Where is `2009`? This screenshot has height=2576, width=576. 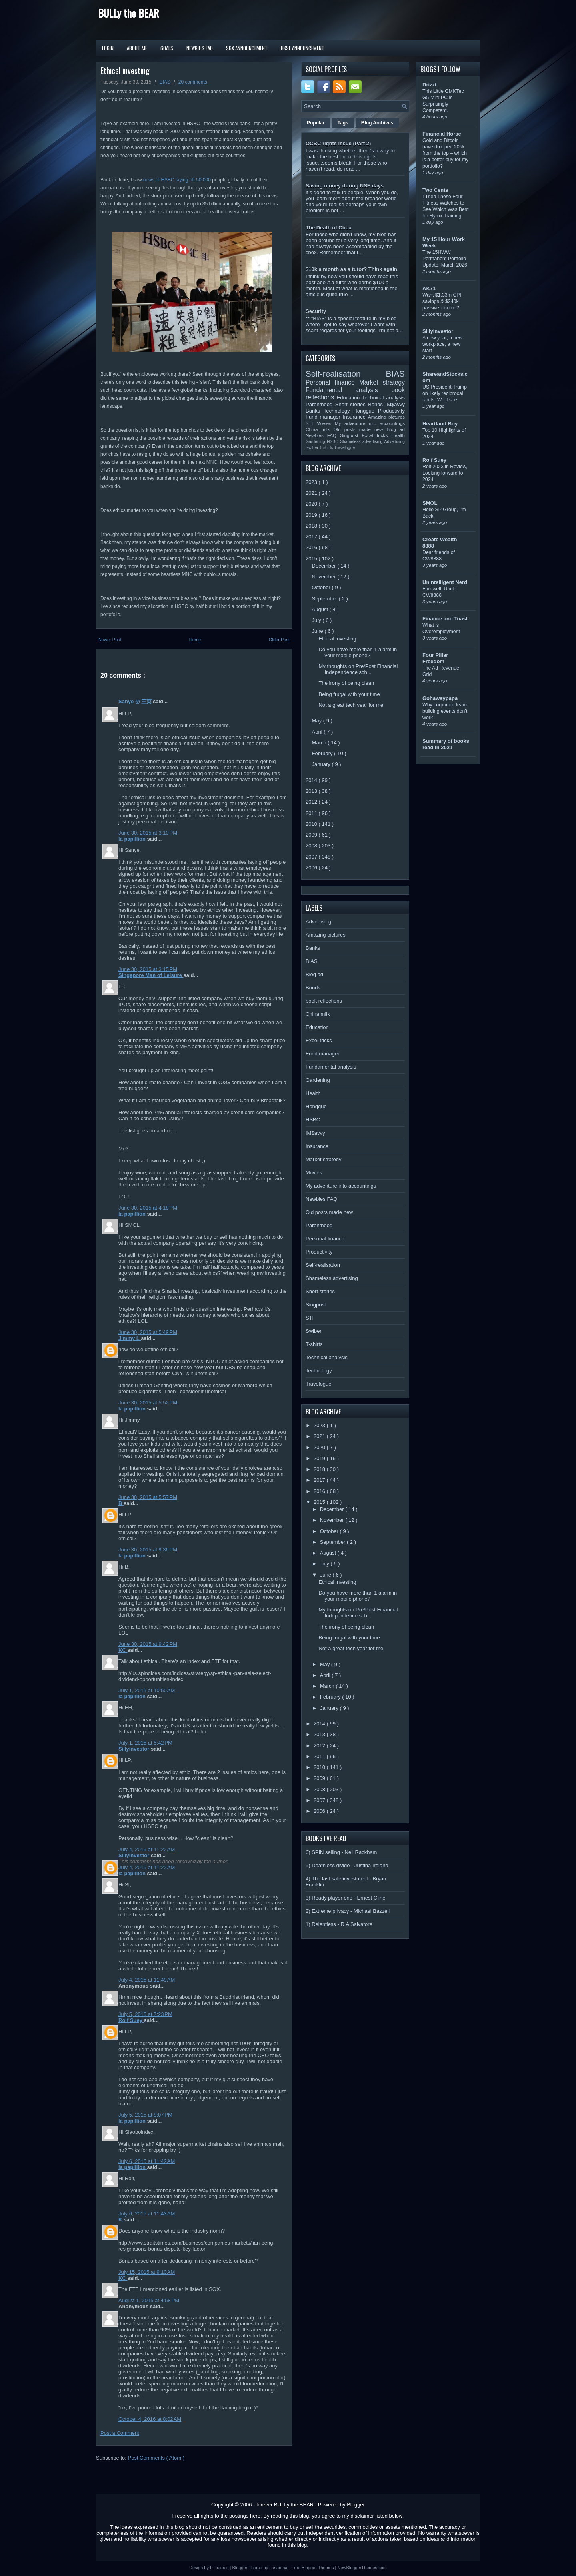
2009 is located at coordinates (312, 835).